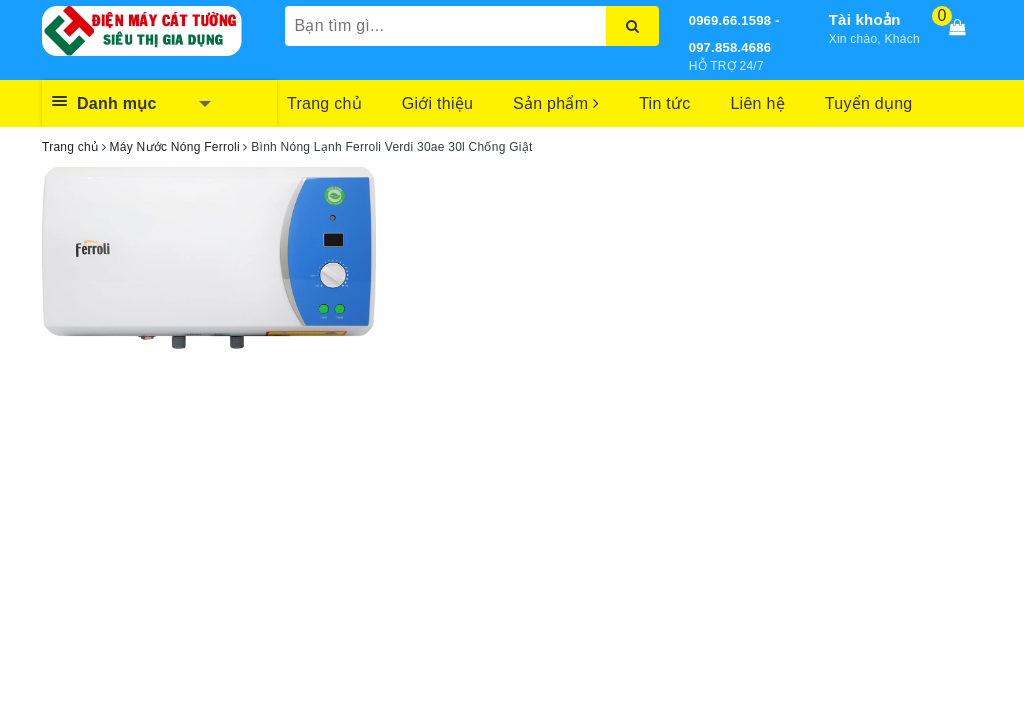 Image resolution: width=1024 pixels, height=720 pixels. I want to click on Tin tức, so click(664, 103).